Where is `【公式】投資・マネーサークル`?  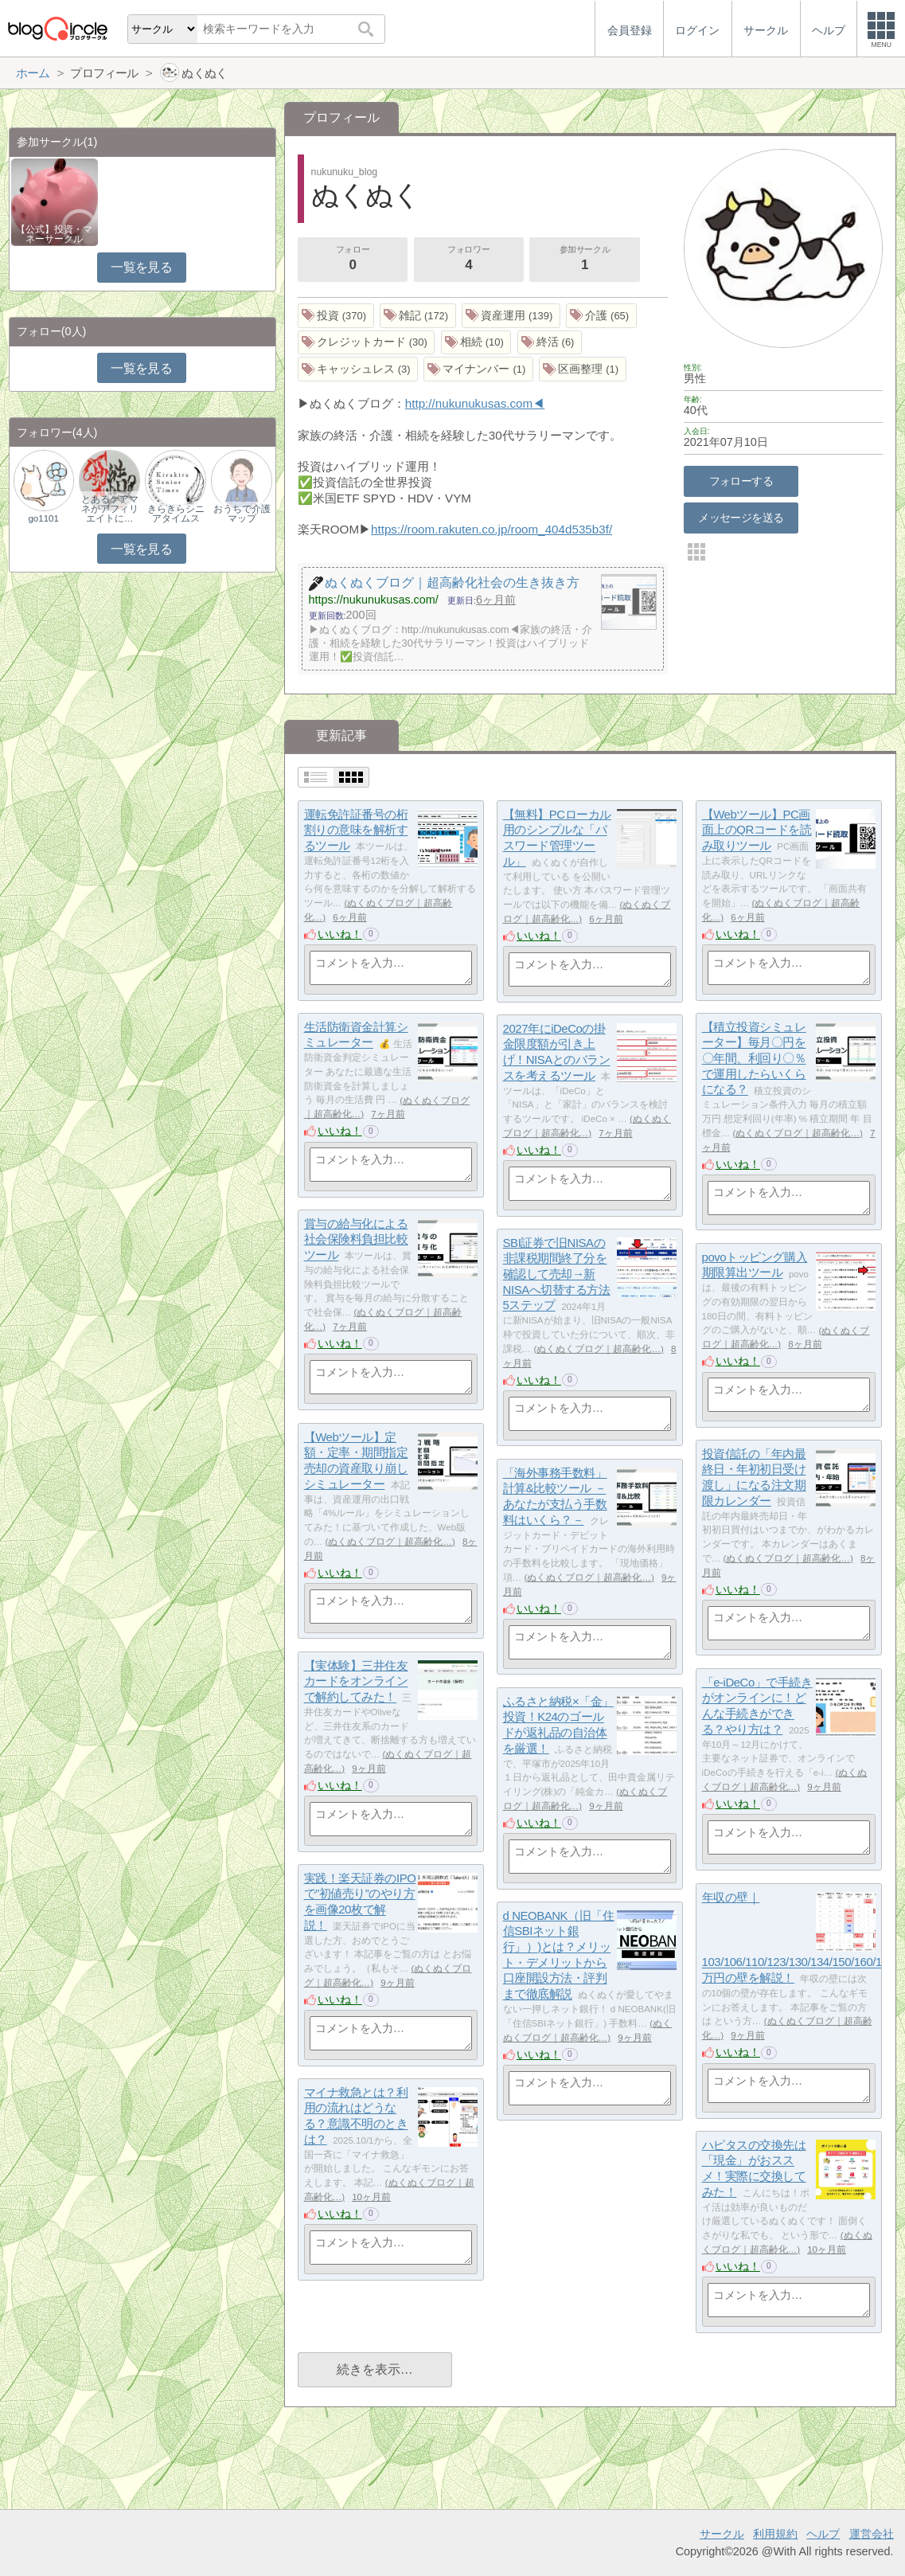
【公式】投資・マネーサークル is located at coordinates (54, 234).